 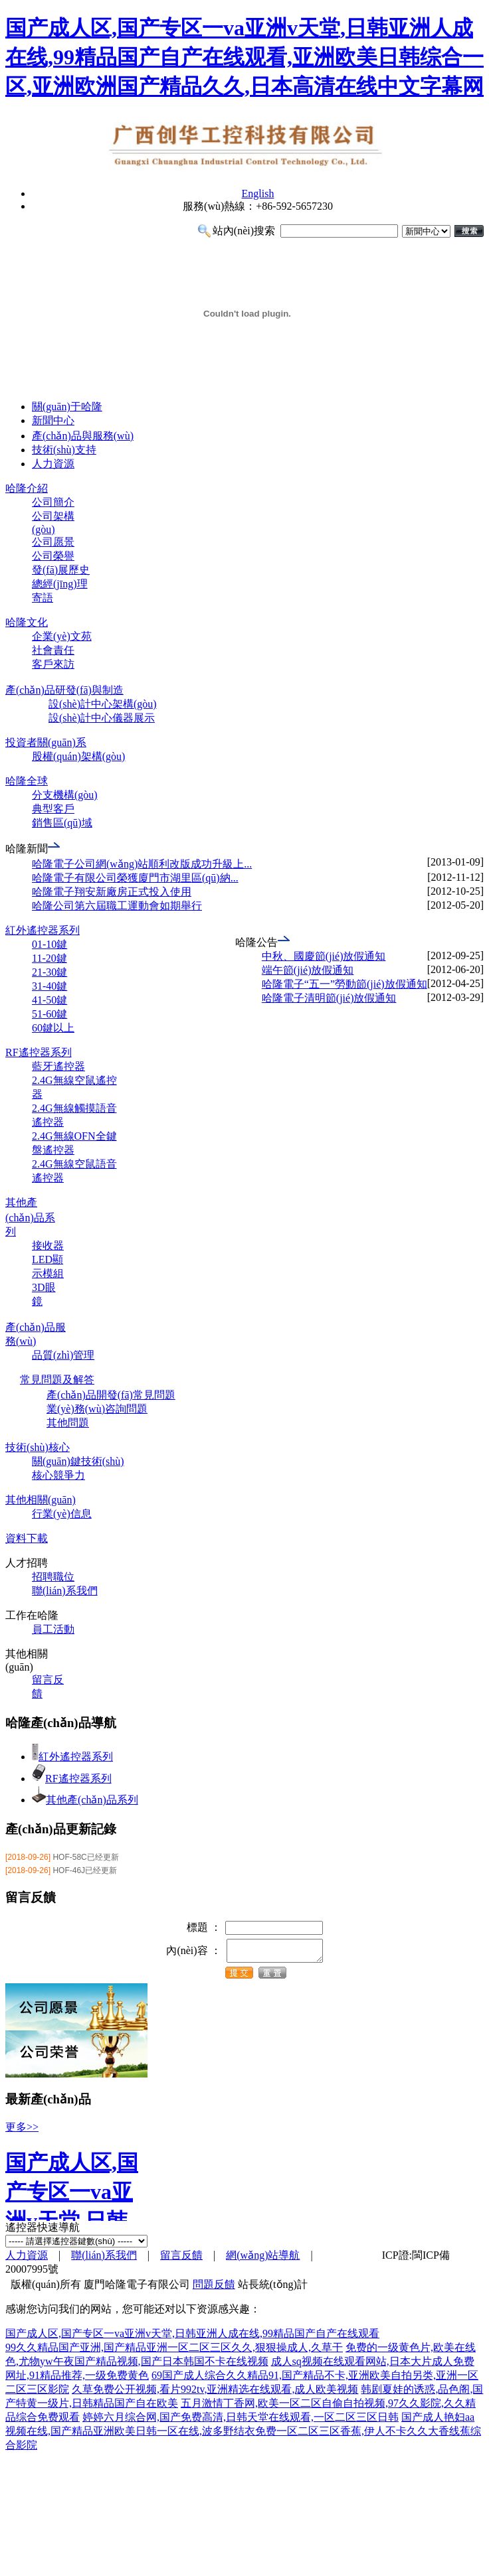 What do you see at coordinates (111, 1395) in the screenshot?
I see `產(chǎn)品開發(fā)常見問題` at bounding box center [111, 1395].